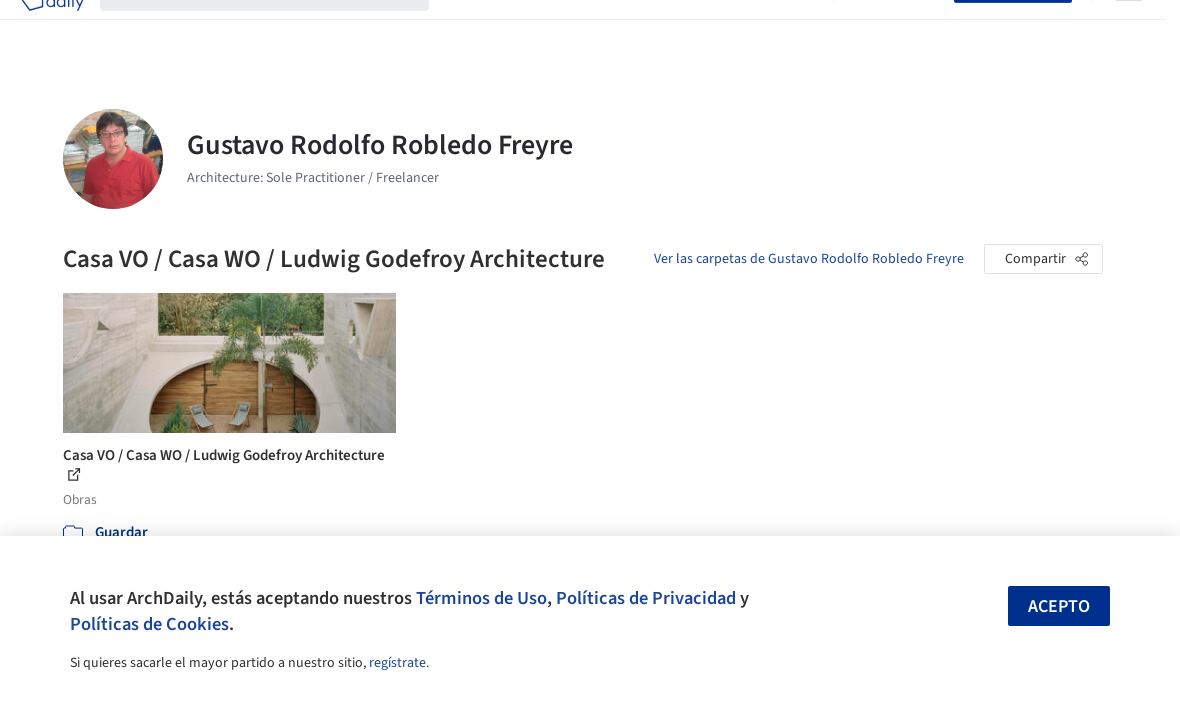 The image size is (1180, 720). Describe the element at coordinates (897, 28) in the screenshot. I see `Iniciar sesión` at that location.